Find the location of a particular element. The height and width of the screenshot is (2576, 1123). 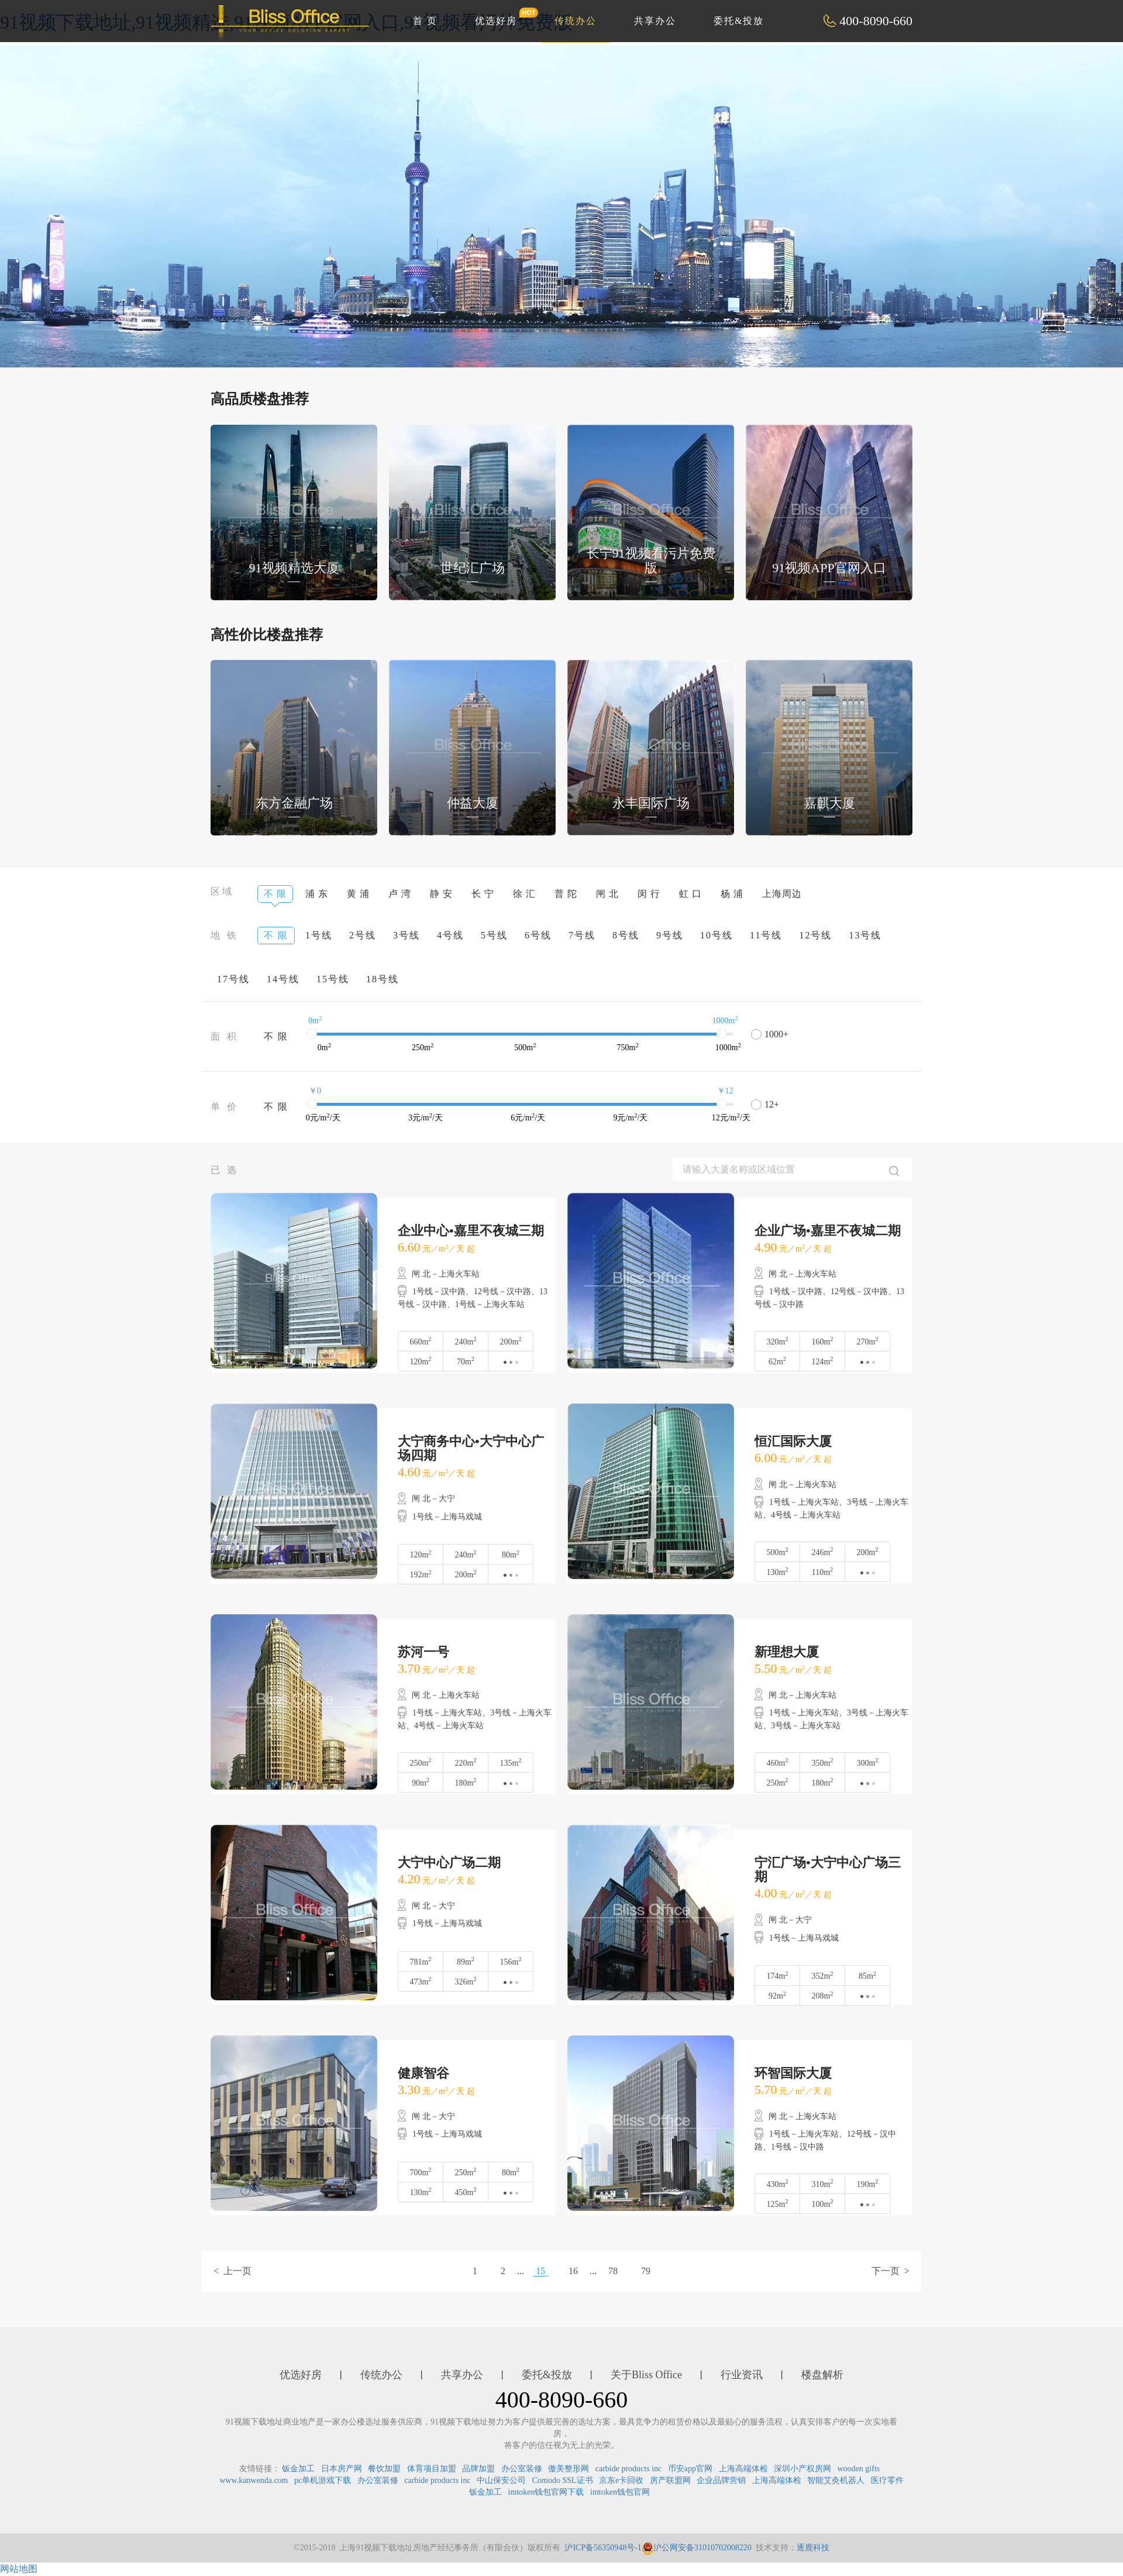

品牌加盟 is located at coordinates (478, 2468).